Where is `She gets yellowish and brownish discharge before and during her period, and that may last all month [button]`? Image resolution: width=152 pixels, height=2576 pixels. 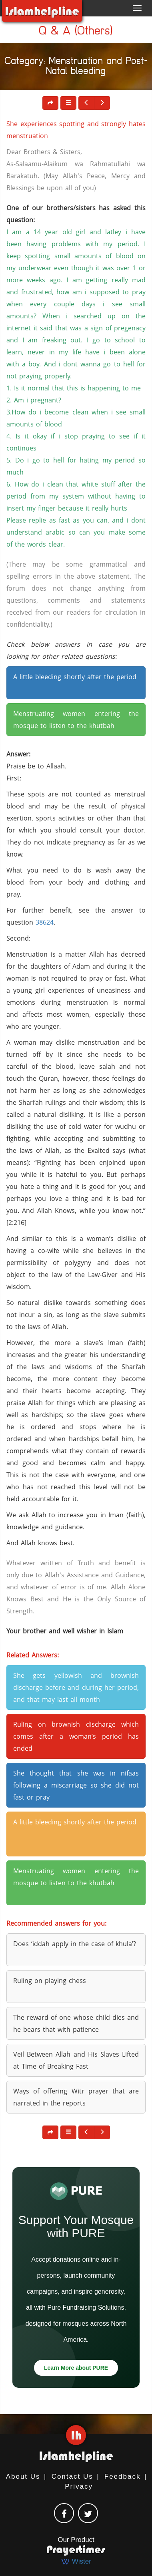 She gets yellowish and brownish discharge before and during her period, and that may last all month [button] is located at coordinates (76, 1687).